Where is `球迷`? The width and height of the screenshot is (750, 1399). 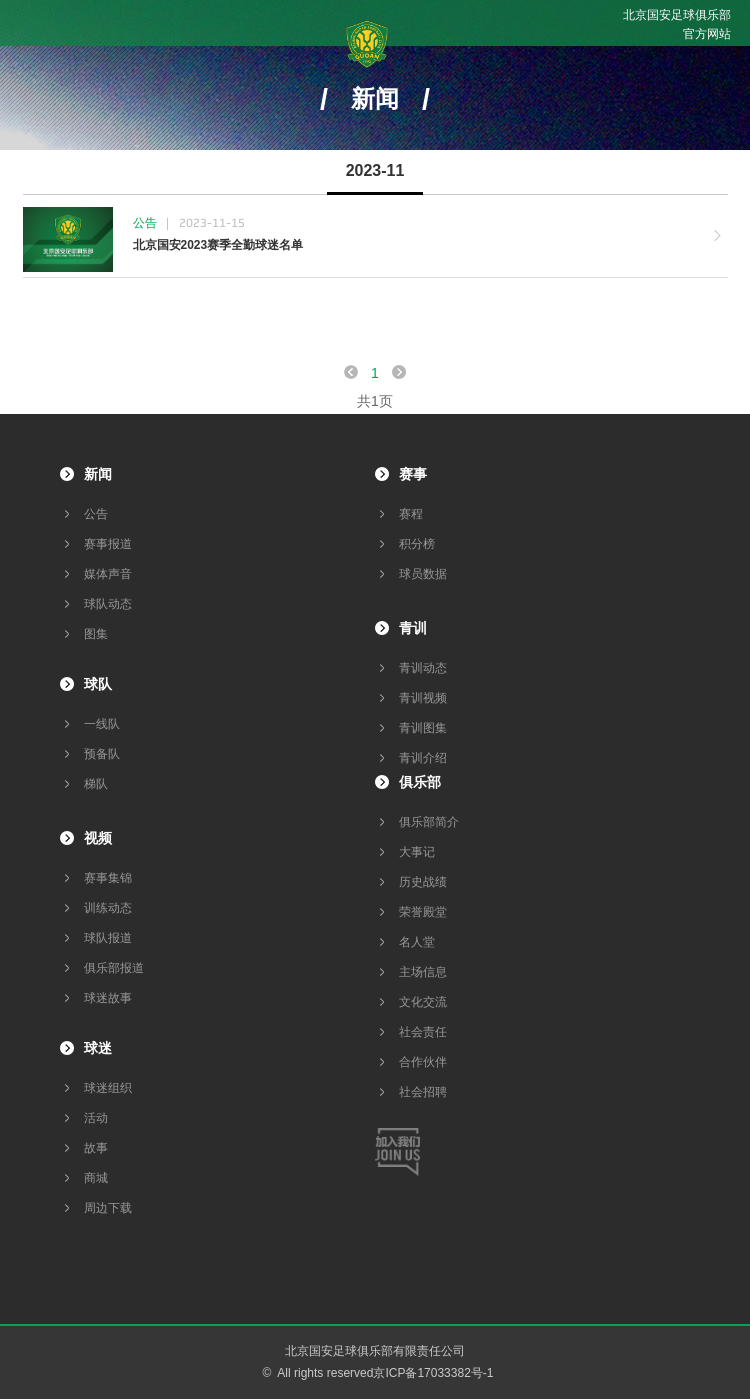
球迷 is located at coordinates (98, 1048).